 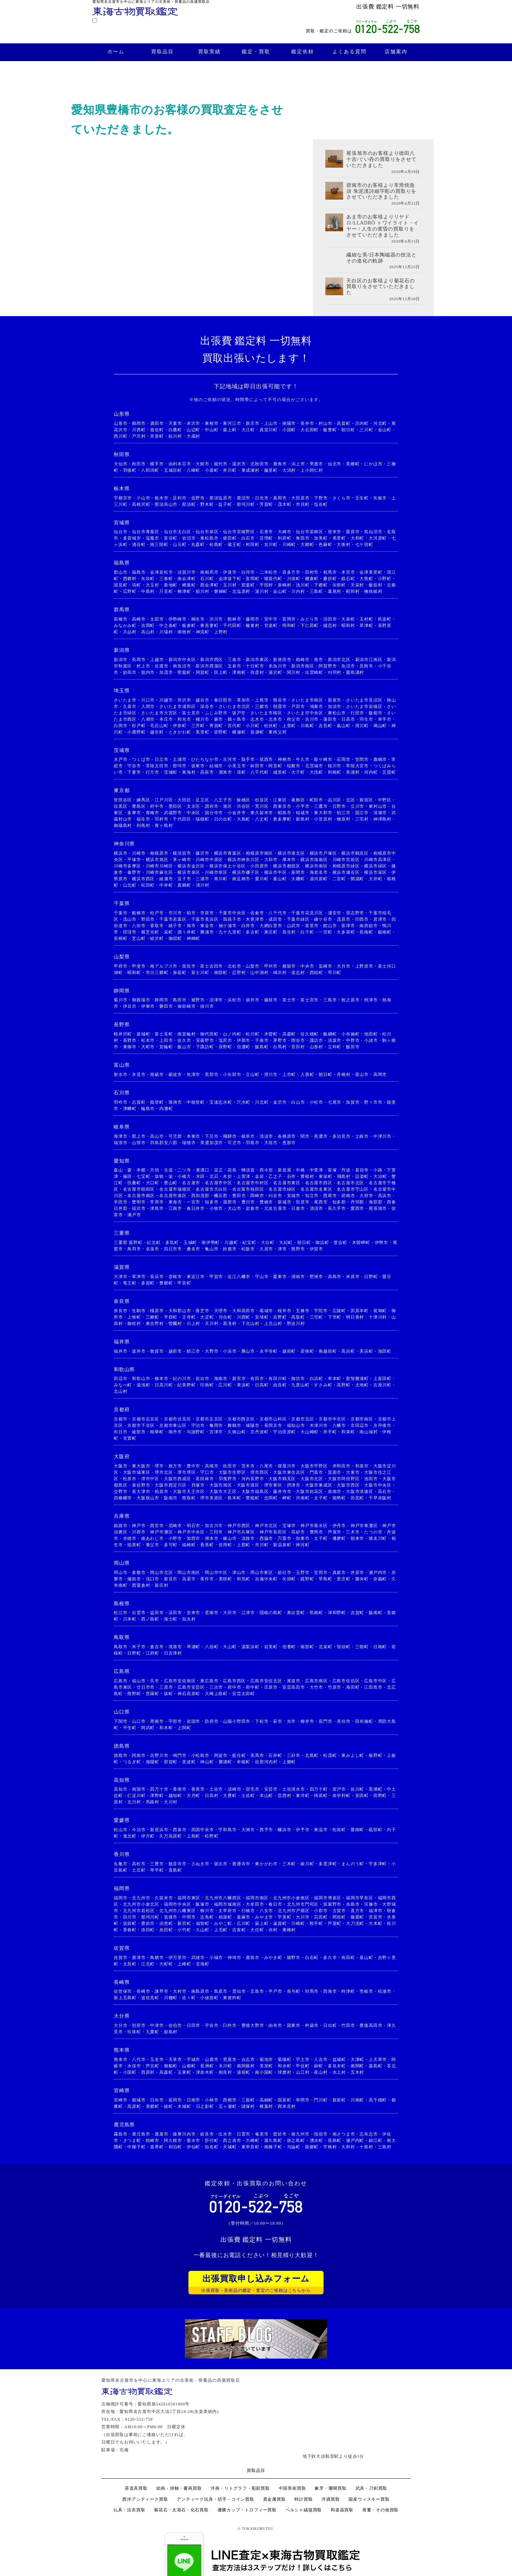 What do you see at coordinates (289, 859) in the screenshot?
I see `厚木市` at bounding box center [289, 859].